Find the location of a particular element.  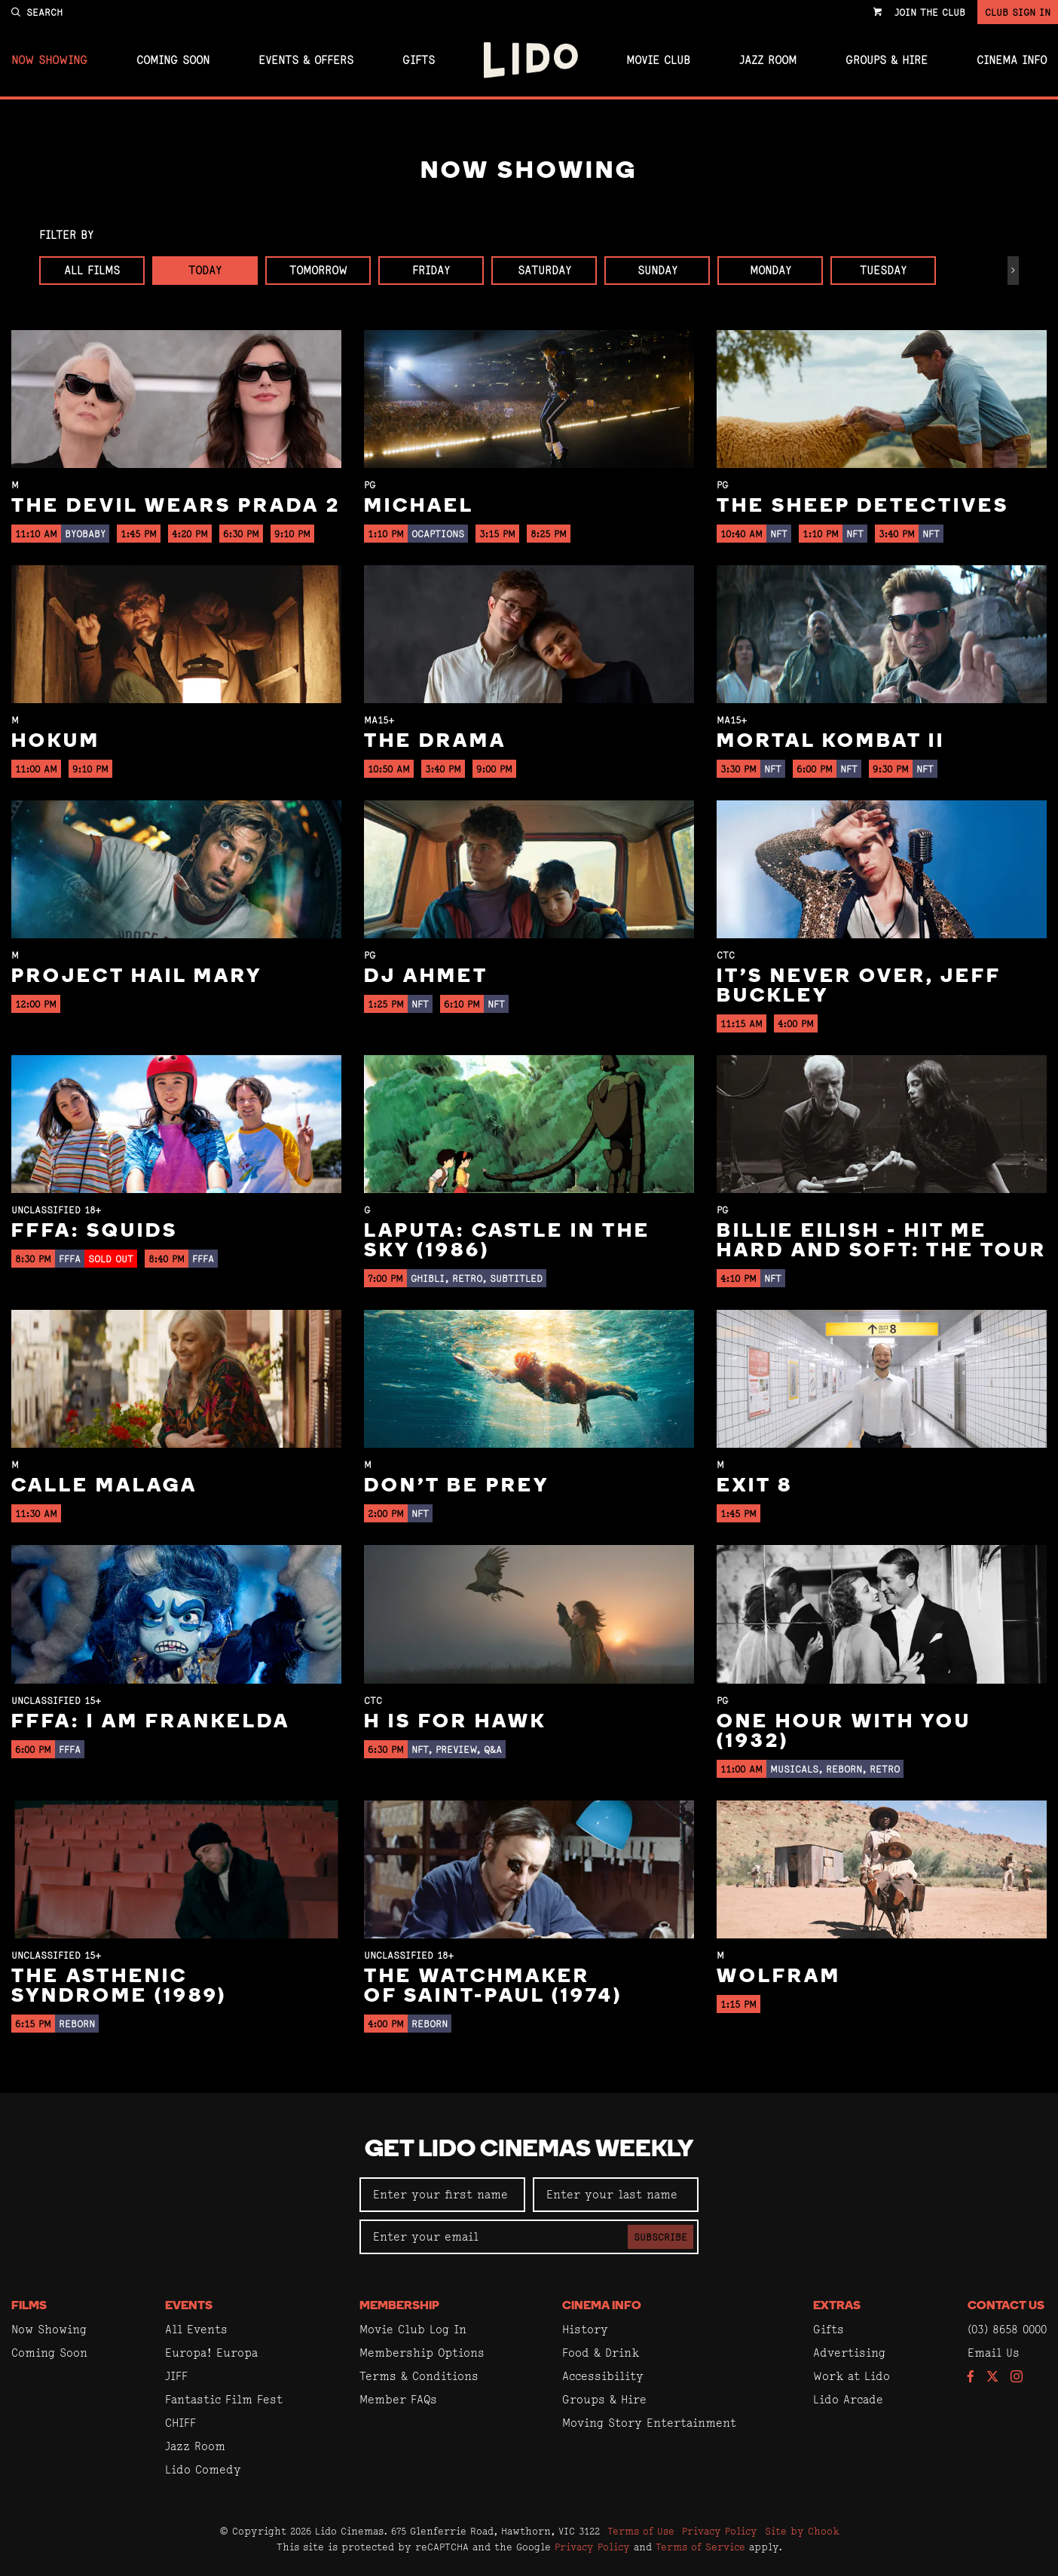

Wolfram is located at coordinates (779, 1977).